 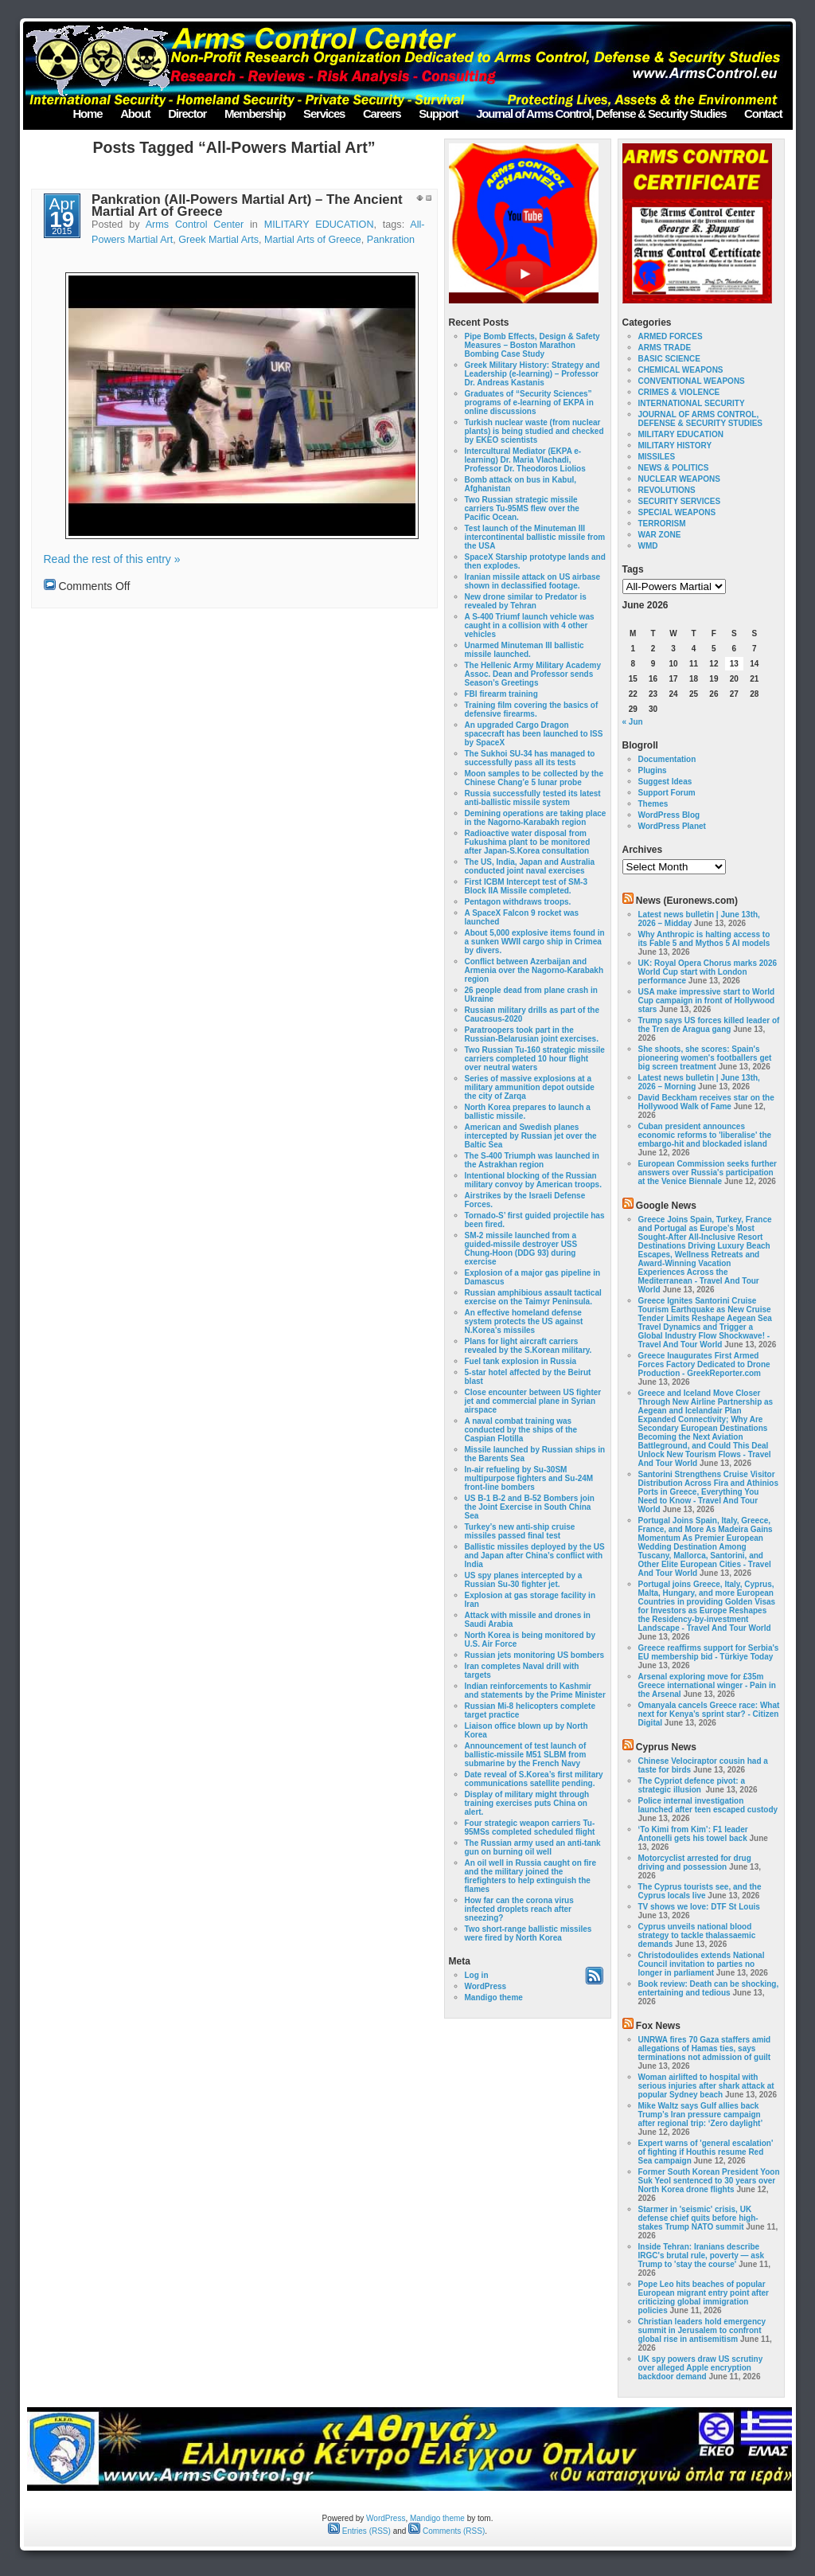 I want to click on Police internal investigation launched after teen escaped custody, so click(x=708, y=1805).